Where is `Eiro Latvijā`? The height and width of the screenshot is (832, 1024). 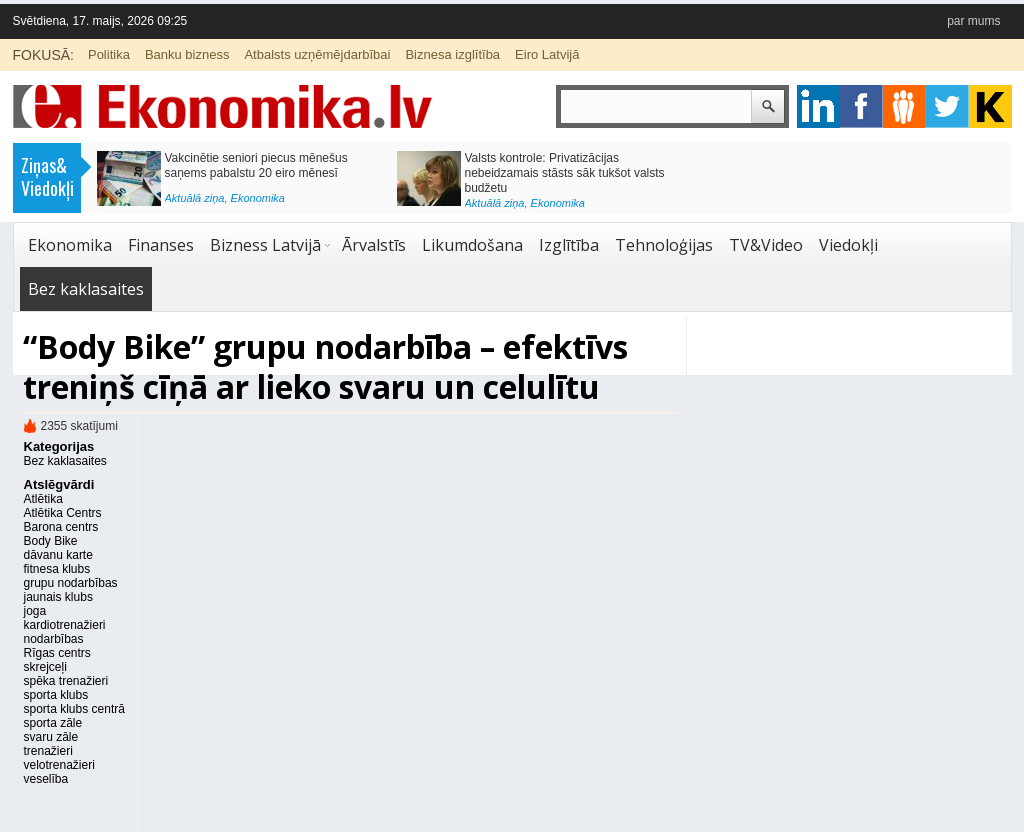 Eiro Latvijā is located at coordinates (547, 54).